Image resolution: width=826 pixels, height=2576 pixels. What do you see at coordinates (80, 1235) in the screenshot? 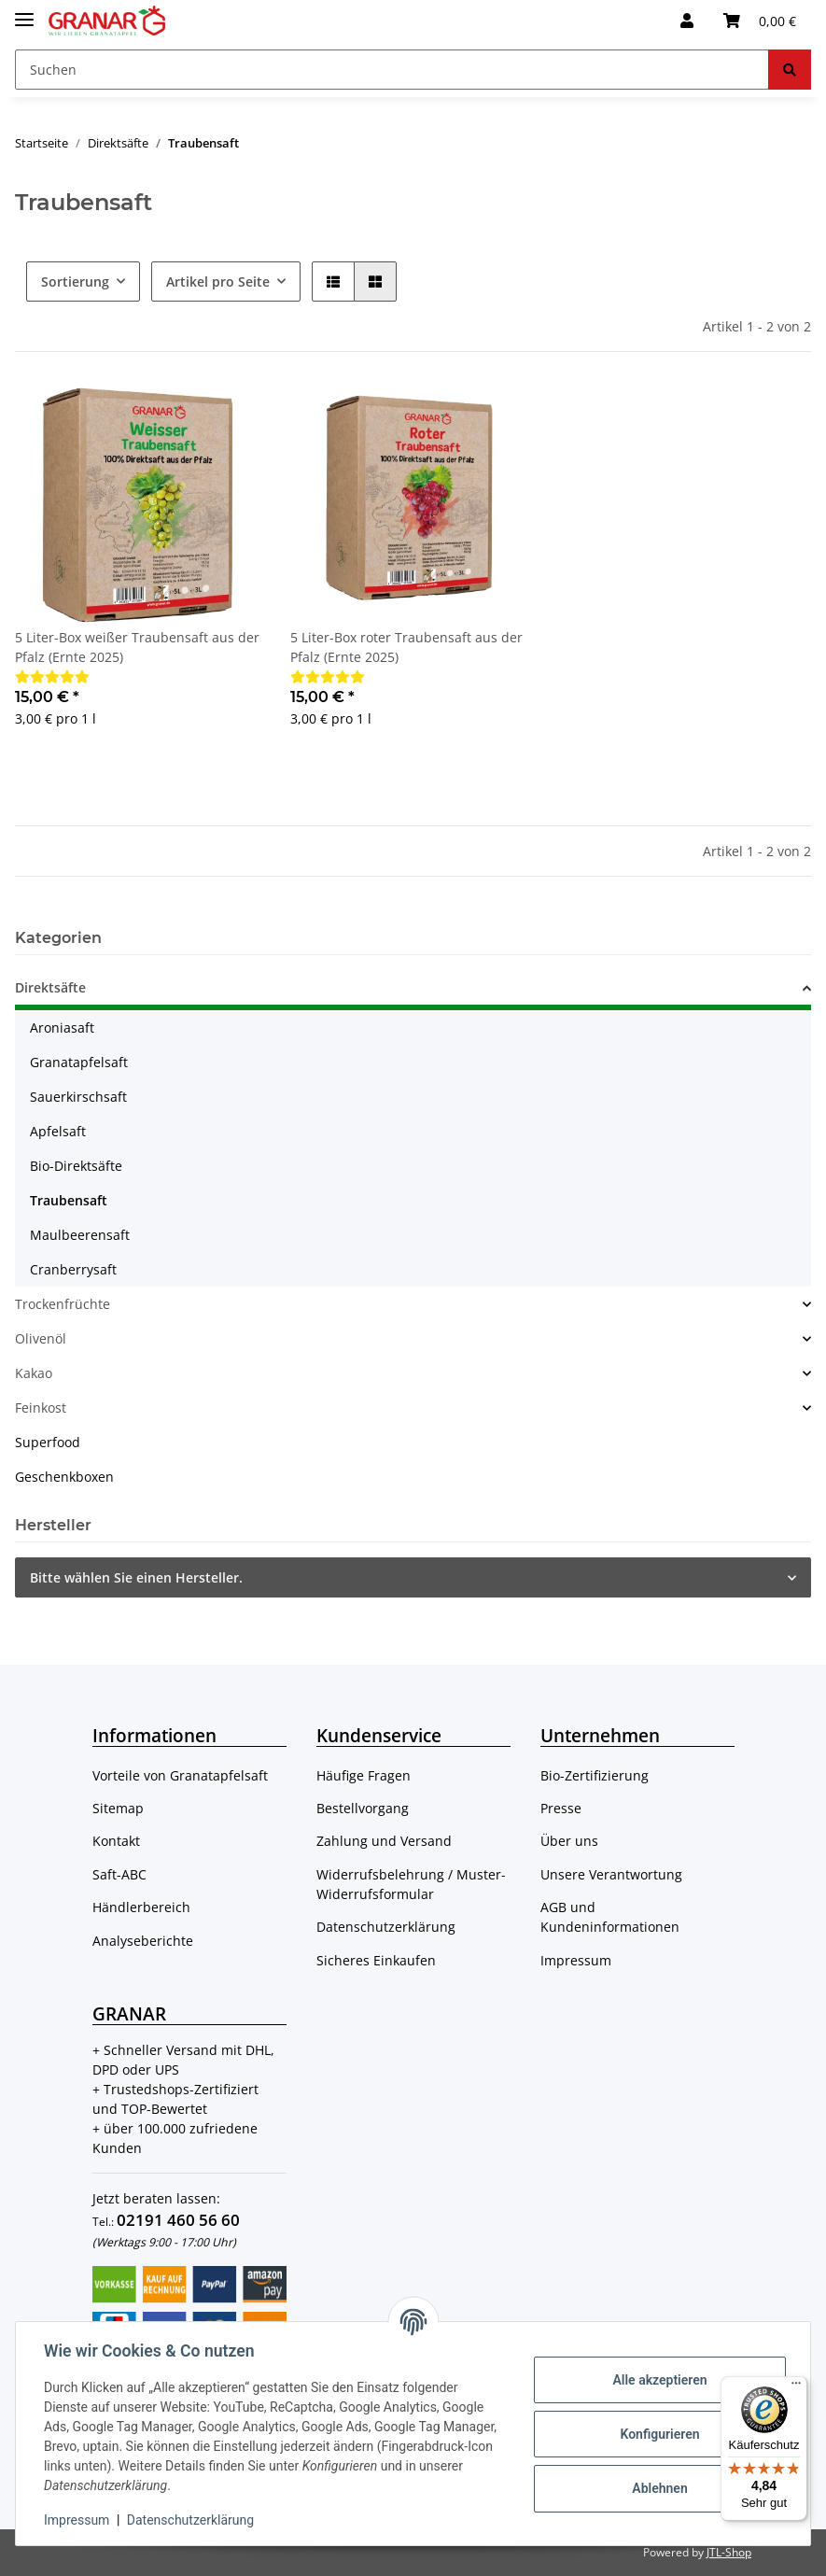
I see `Maulbeerensaft` at bounding box center [80, 1235].